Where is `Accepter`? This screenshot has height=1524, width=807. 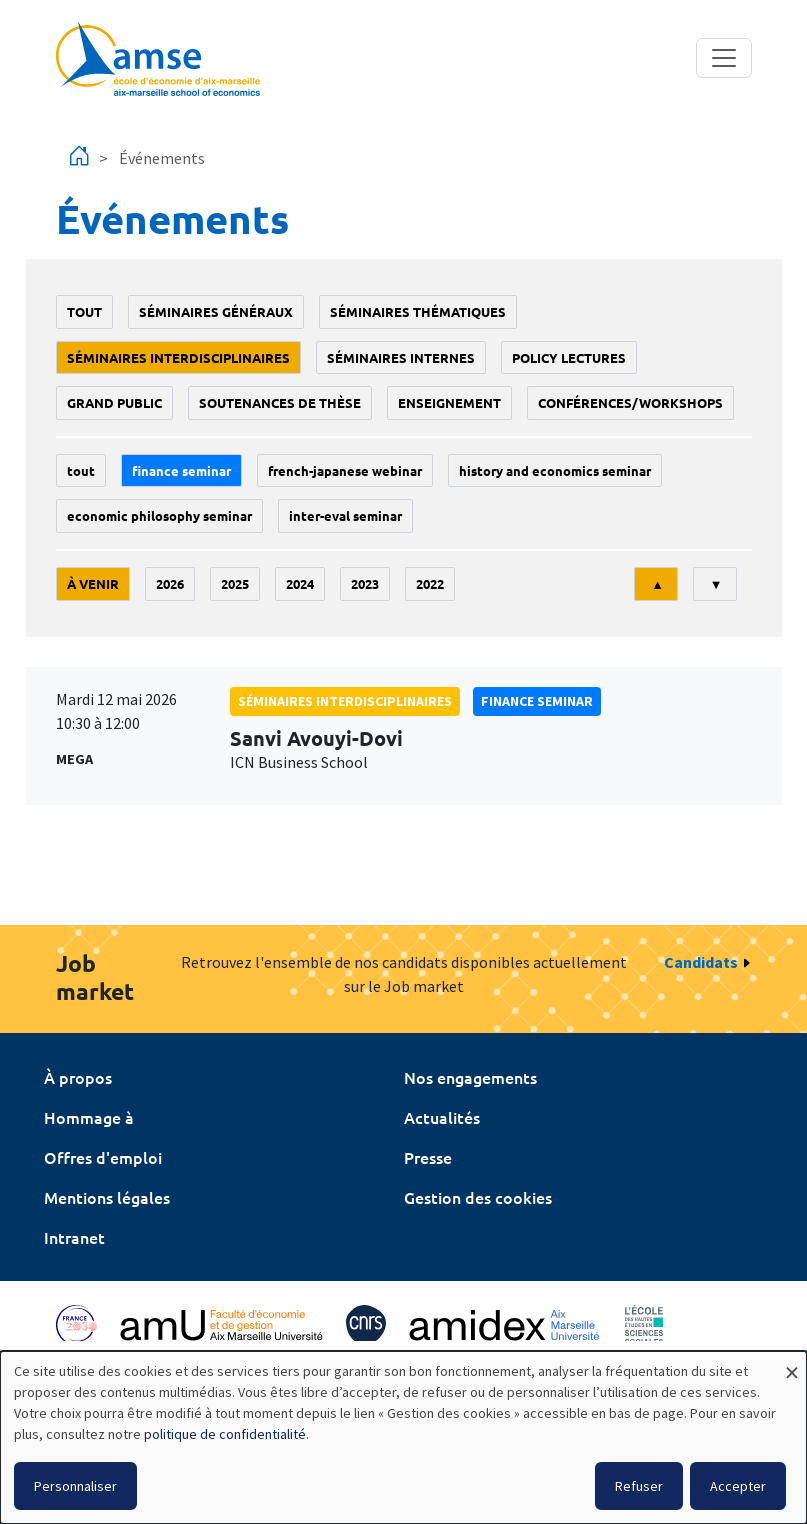
Accepter is located at coordinates (738, 1486).